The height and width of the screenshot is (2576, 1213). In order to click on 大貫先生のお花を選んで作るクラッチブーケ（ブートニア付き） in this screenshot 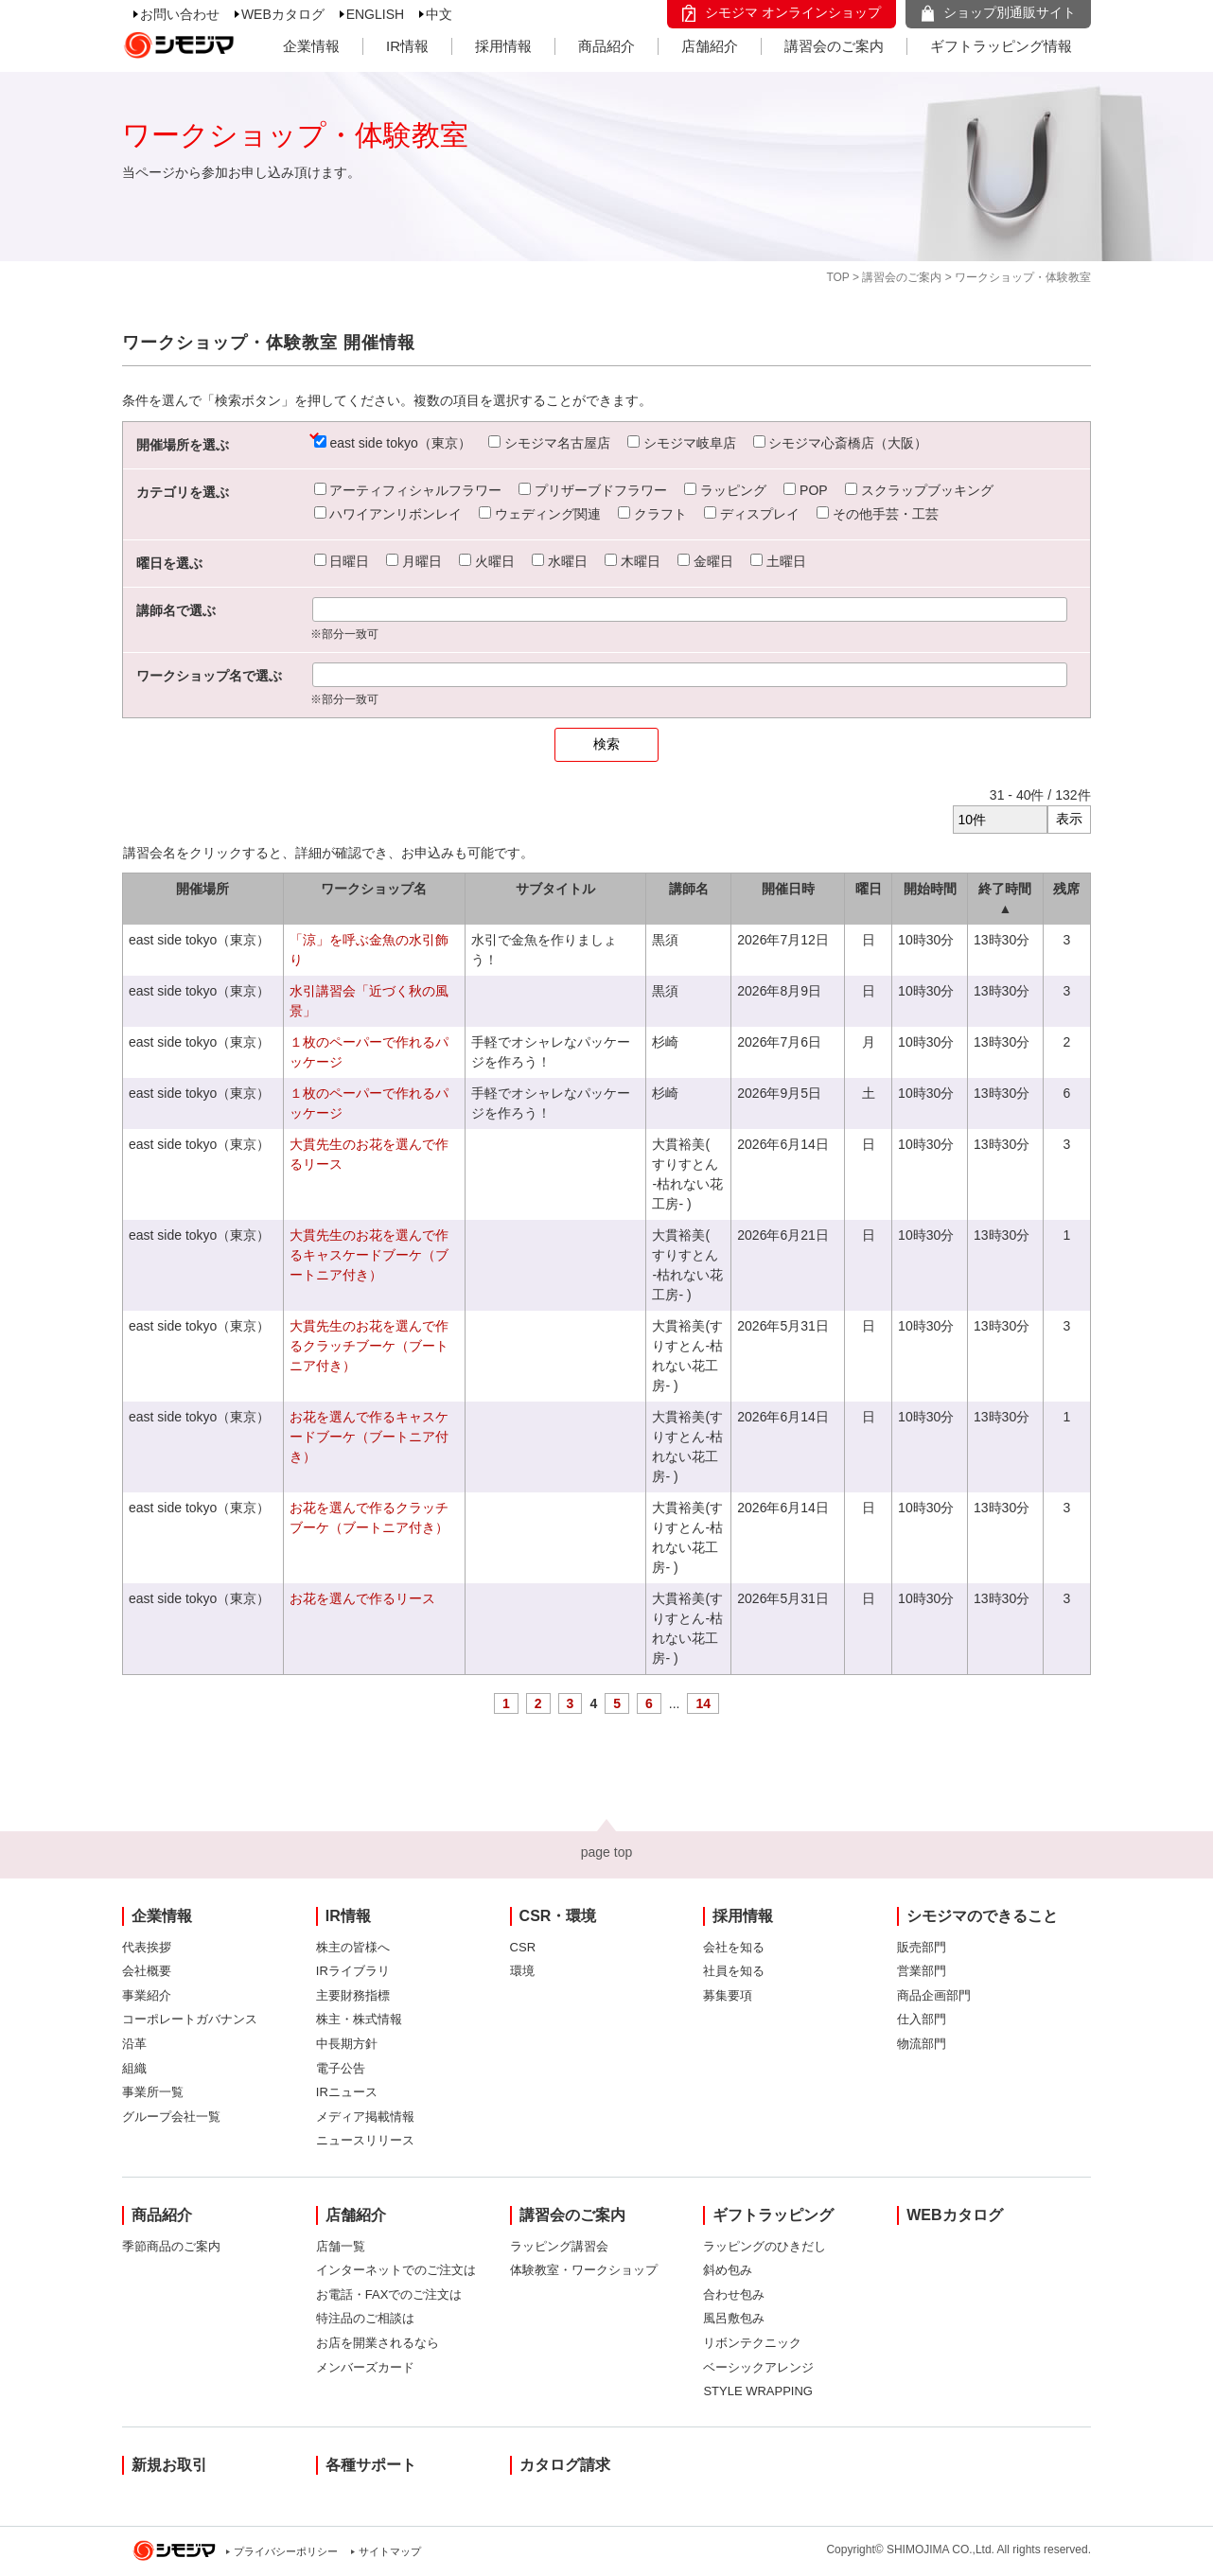, I will do `click(369, 1345)`.